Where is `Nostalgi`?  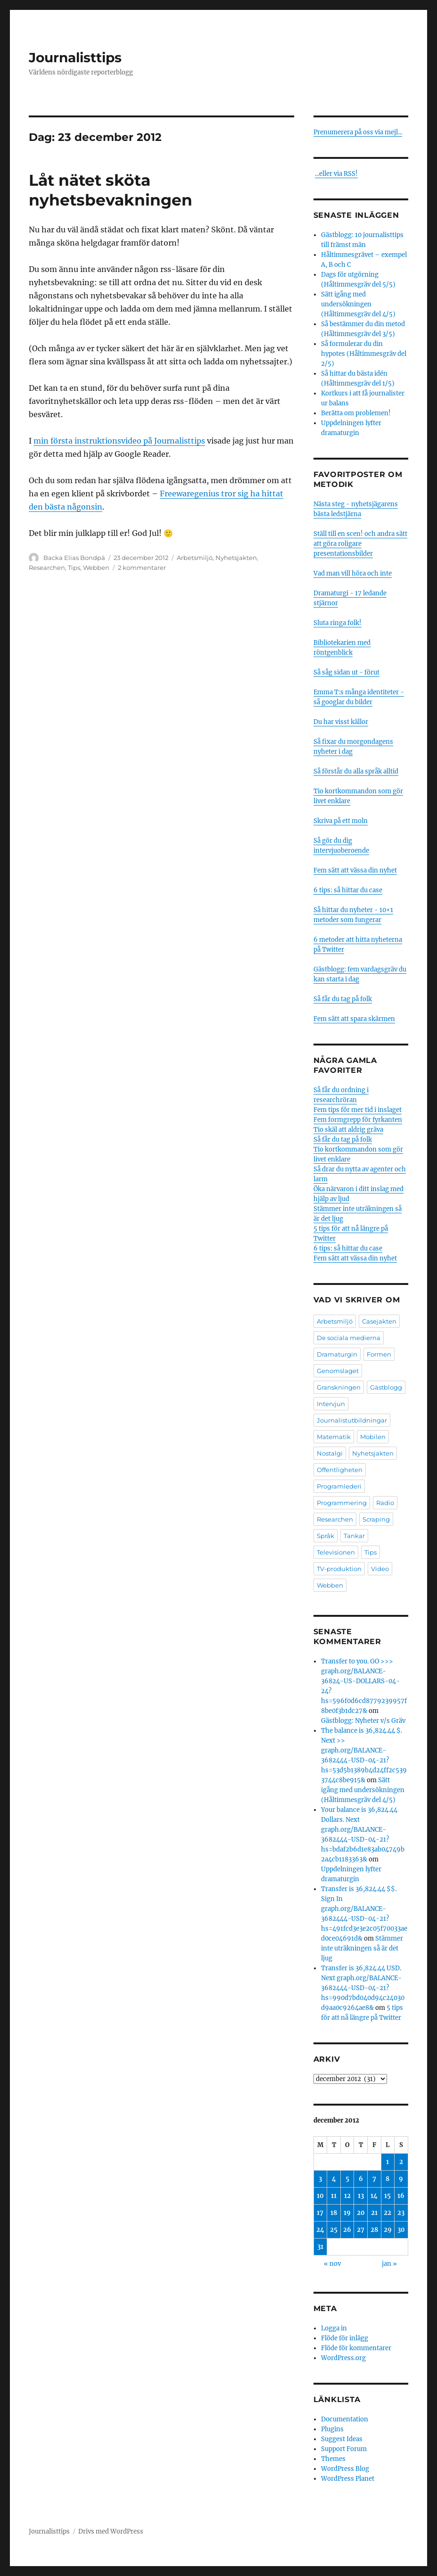 Nostalgi is located at coordinates (330, 1453).